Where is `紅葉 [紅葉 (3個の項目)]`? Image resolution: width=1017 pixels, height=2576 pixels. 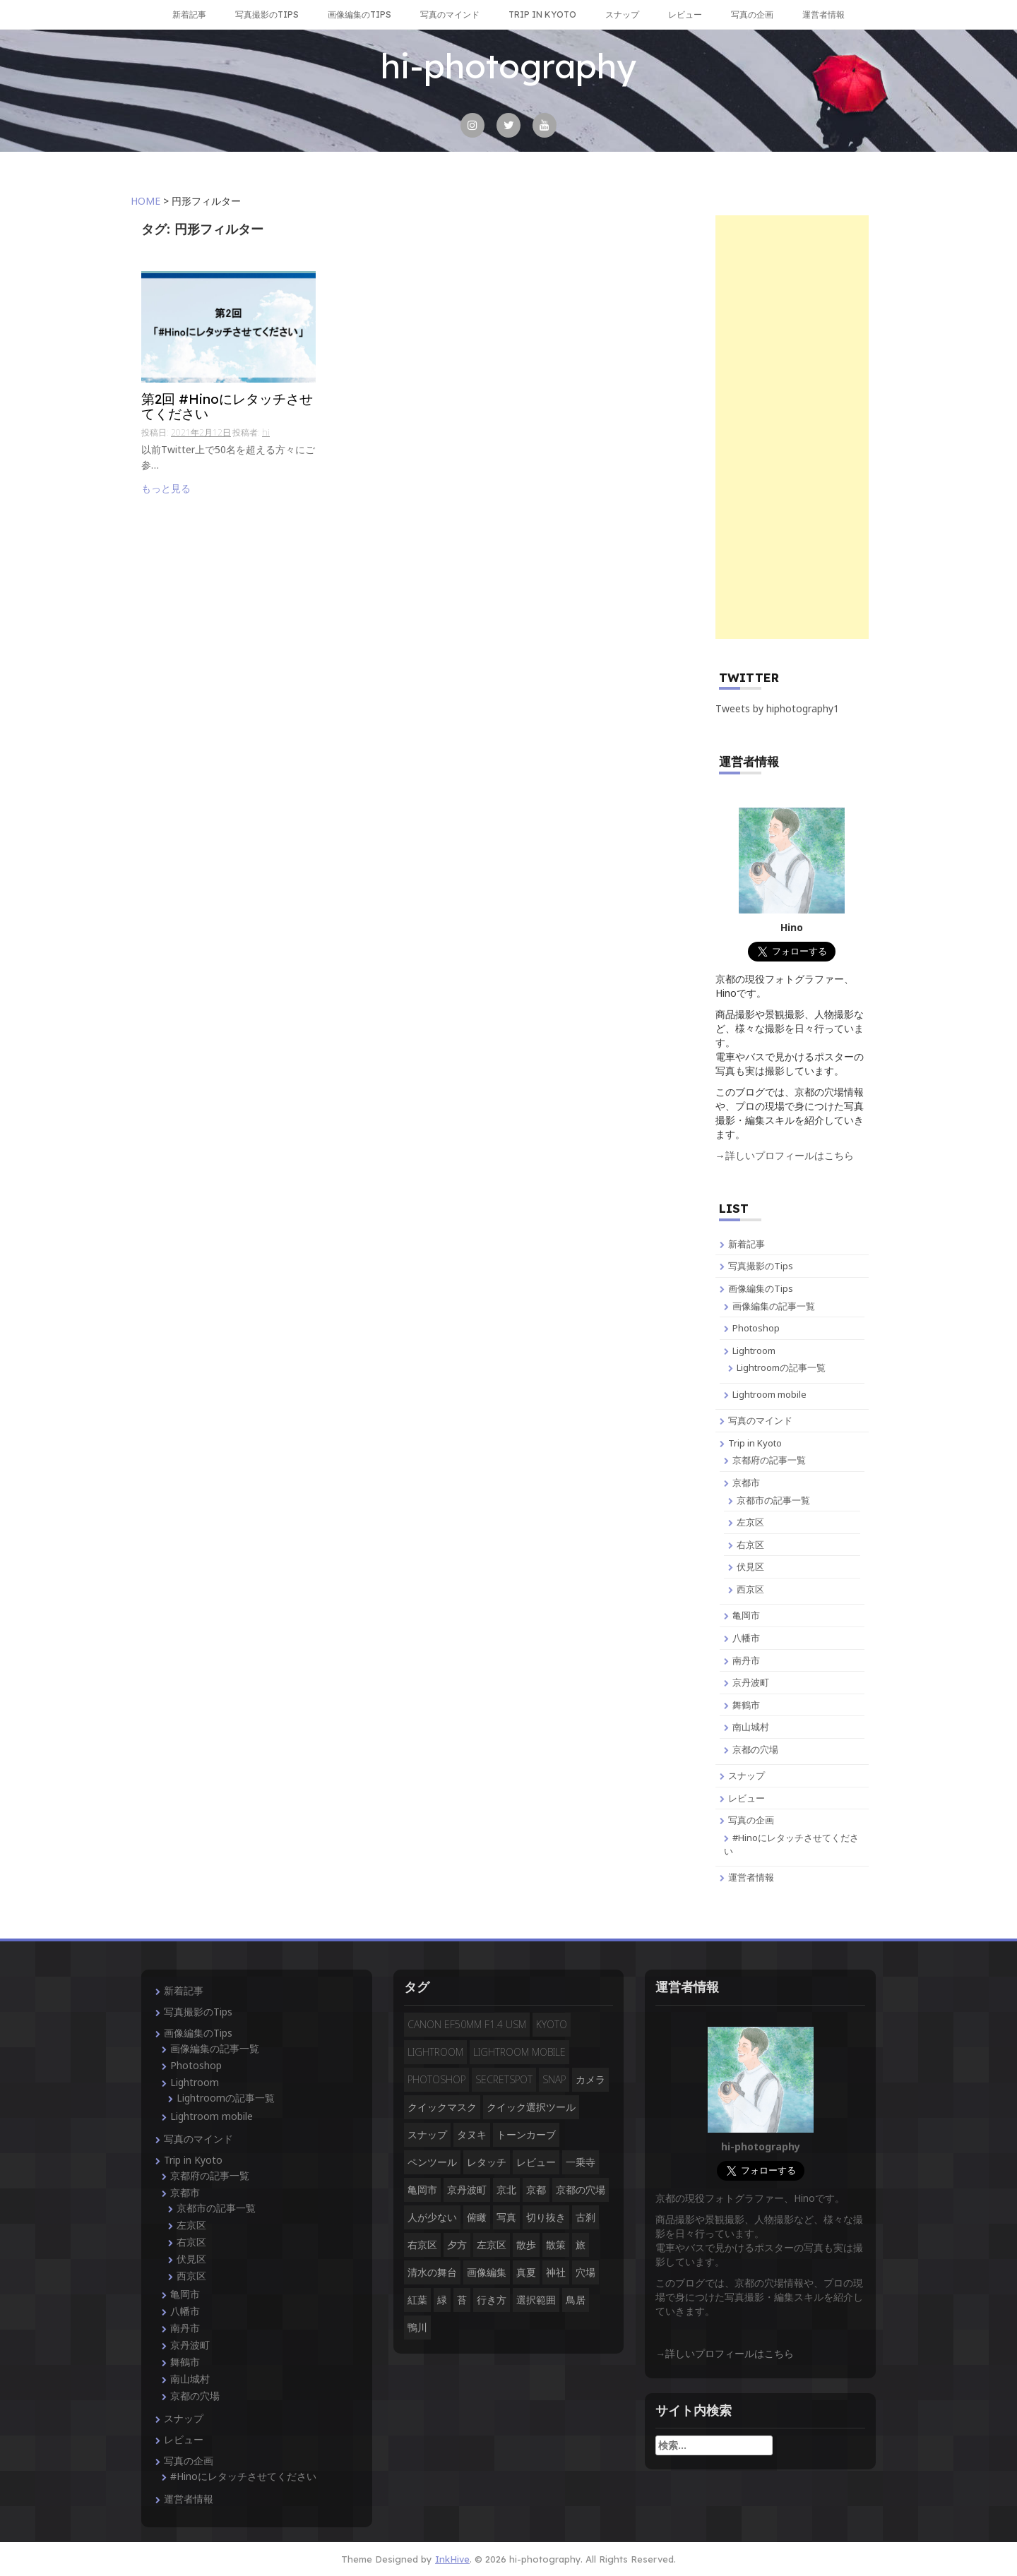
紅葉 [紅葉 (3個の項目)] is located at coordinates (417, 2299).